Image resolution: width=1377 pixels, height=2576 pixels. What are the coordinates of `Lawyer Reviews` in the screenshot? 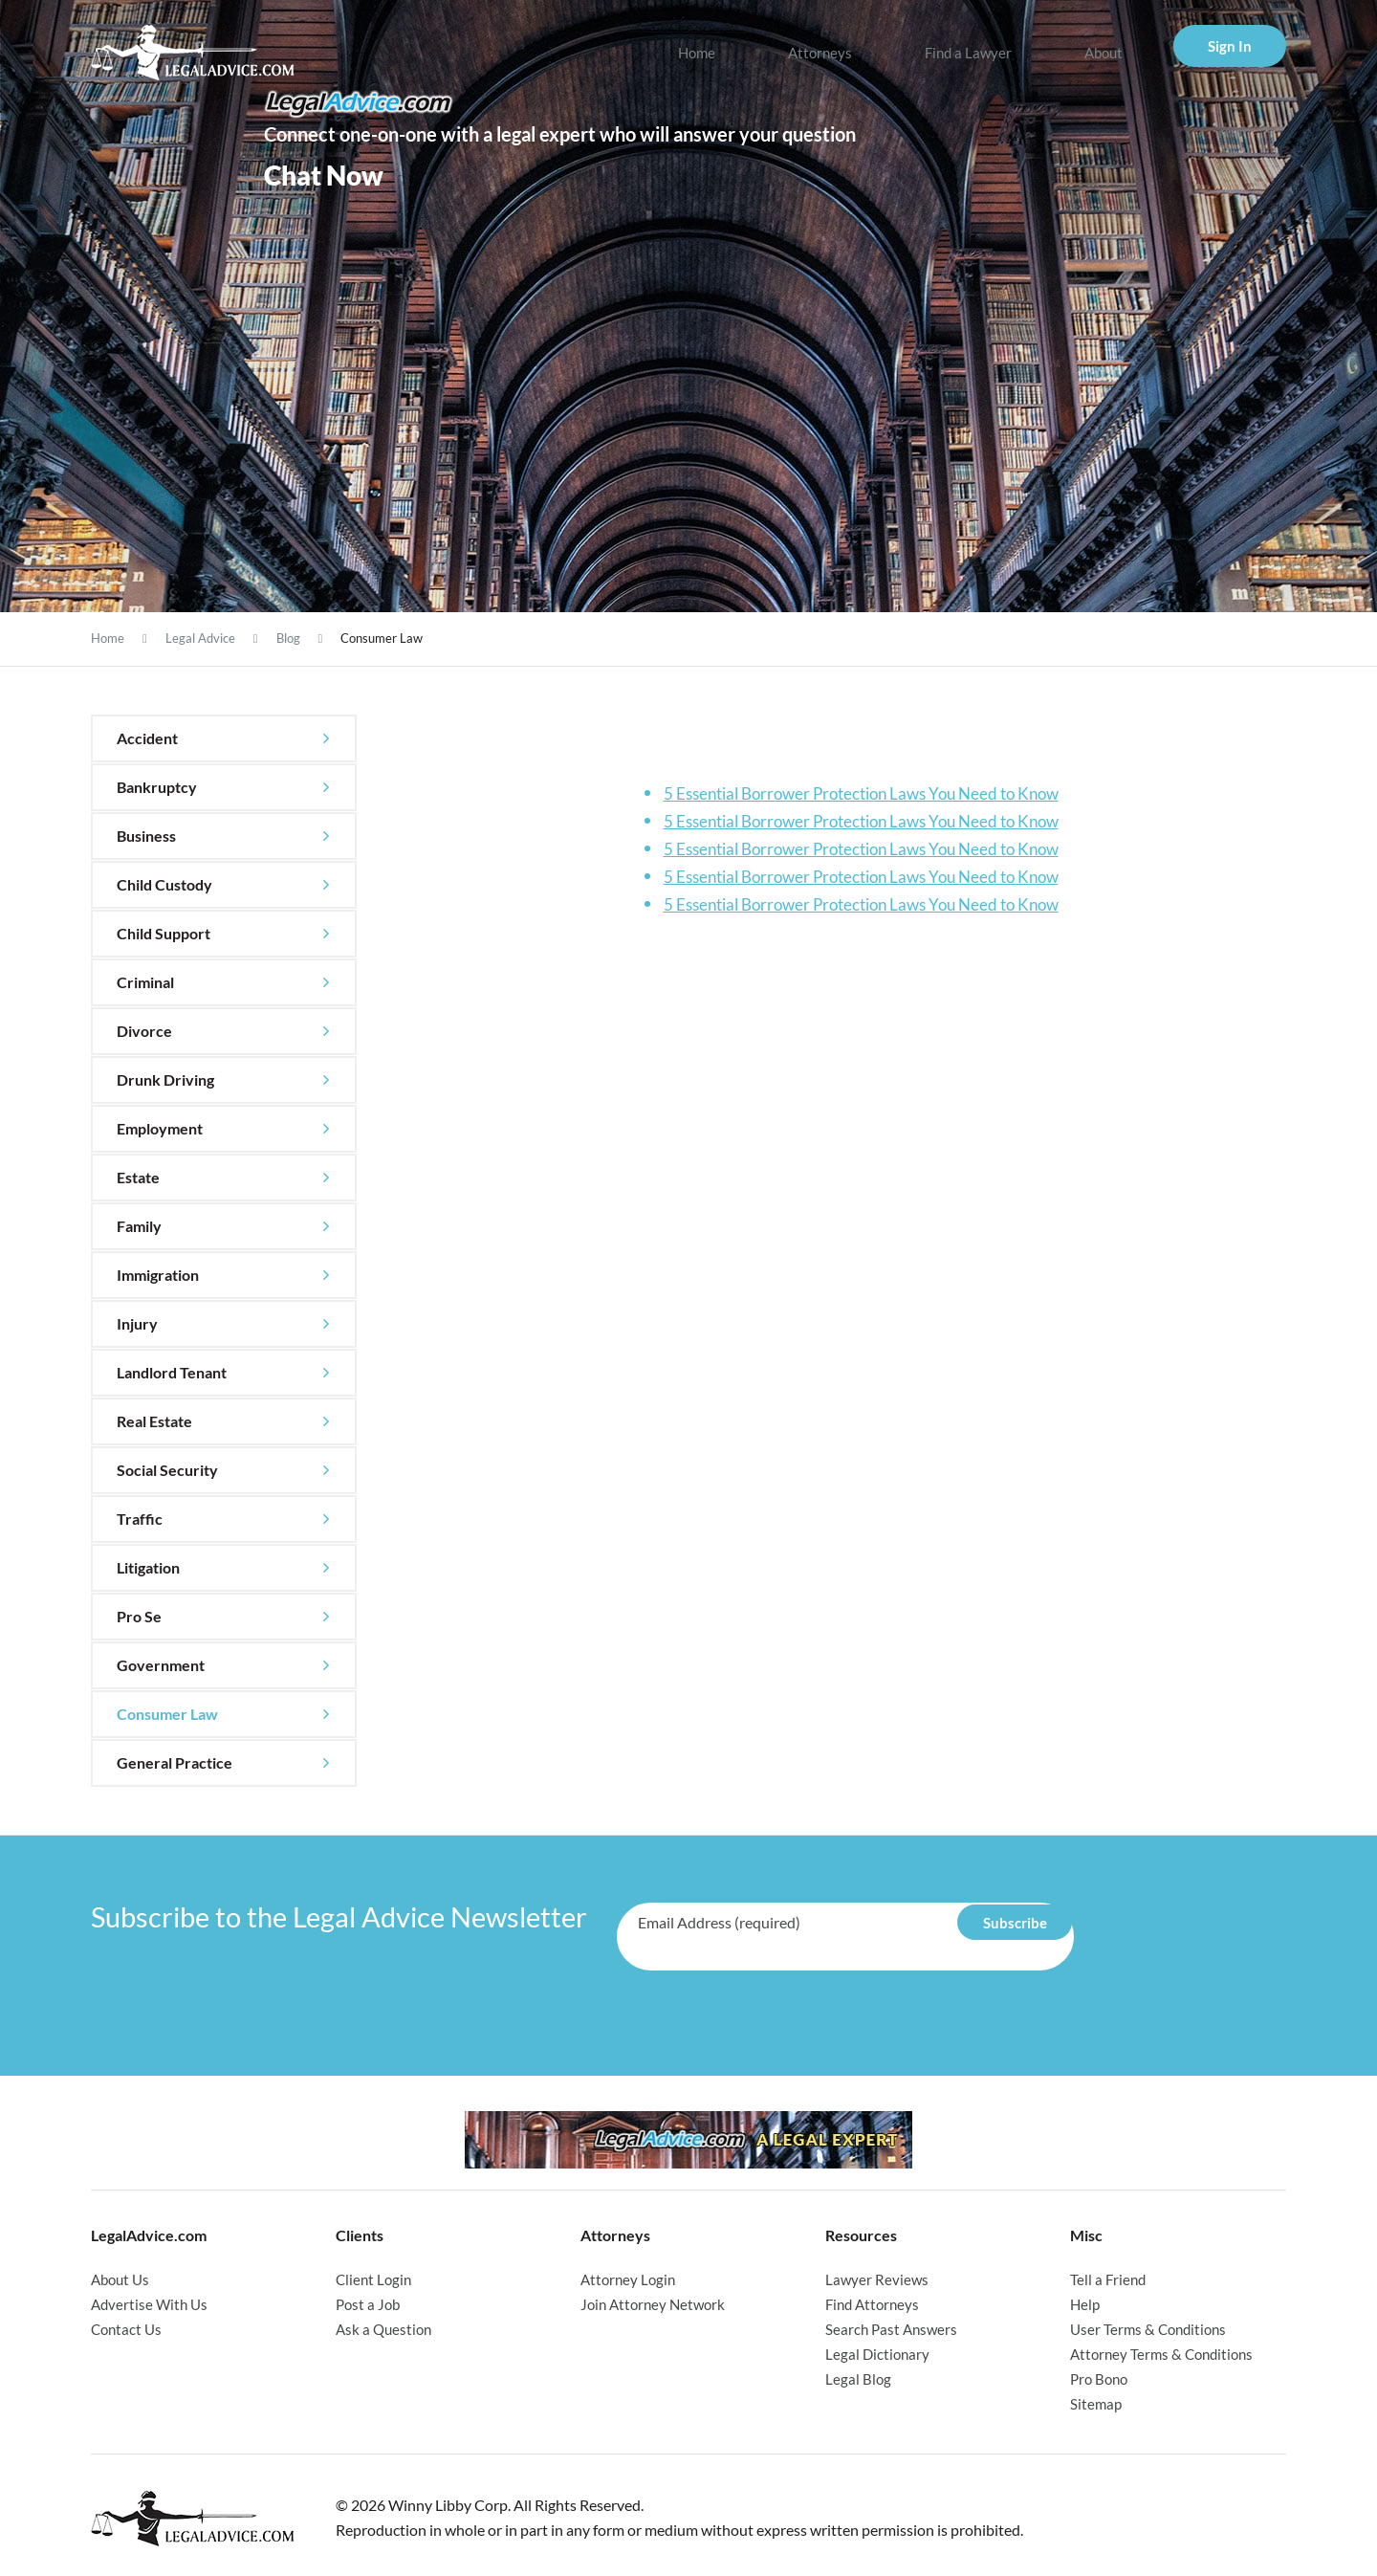 It's located at (877, 2279).